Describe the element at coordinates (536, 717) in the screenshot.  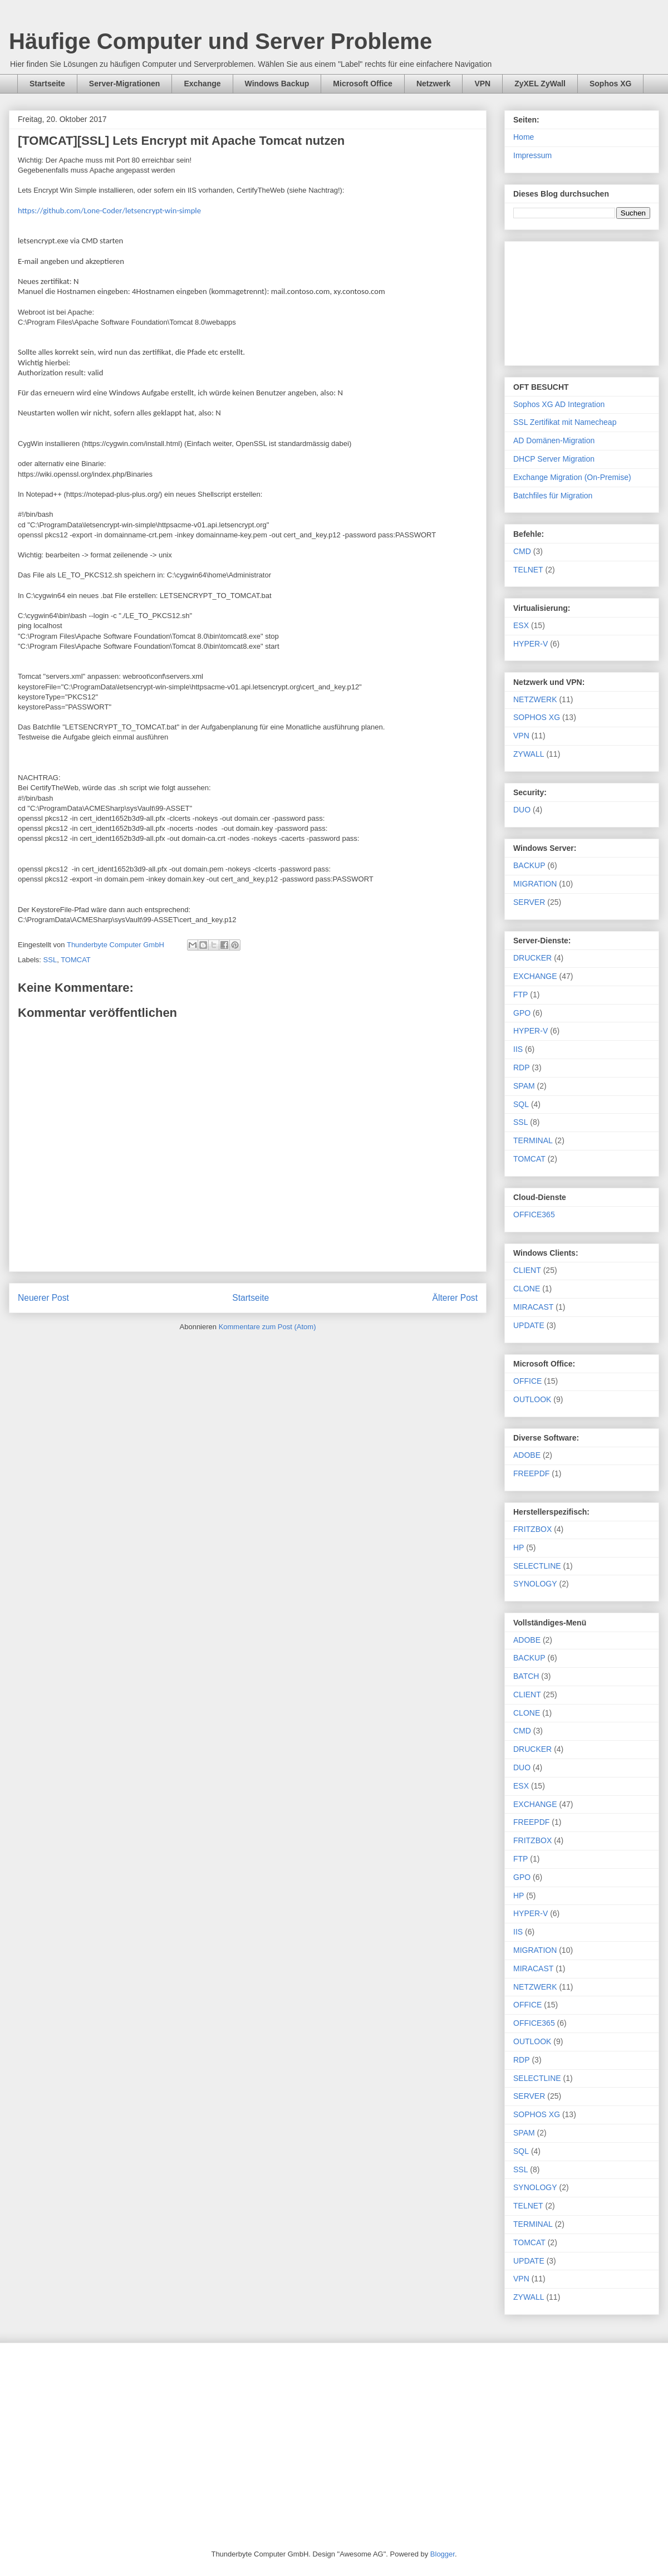
I see `SOPHOS XG` at that location.